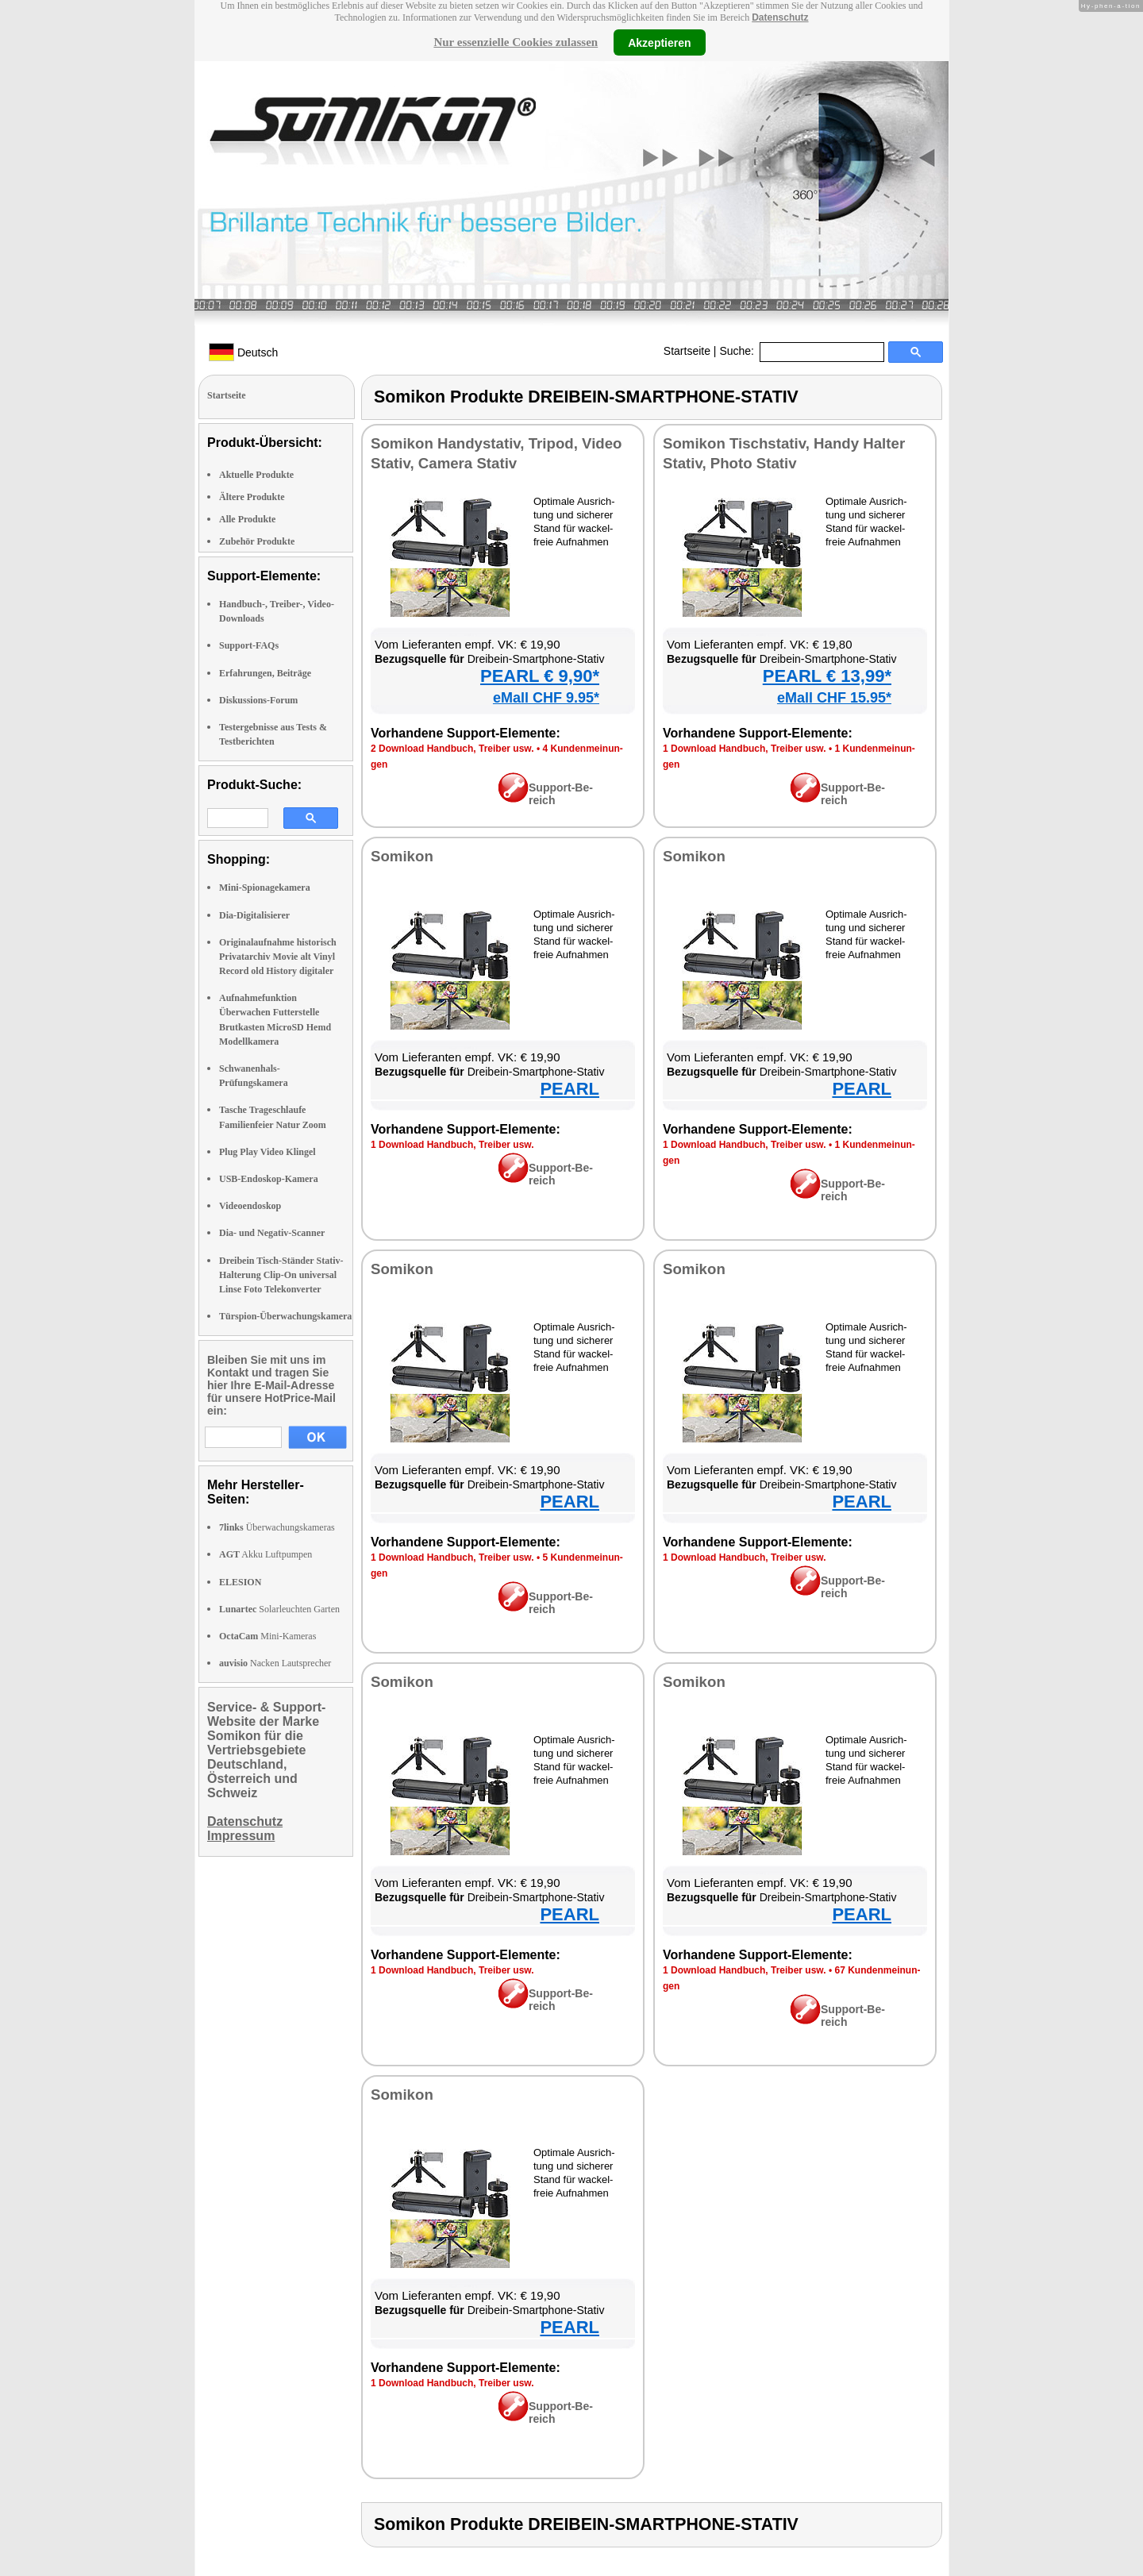 The height and width of the screenshot is (2576, 1143). What do you see at coordinates (249, 645) in the screenshot?
I see `Support-FAQs` at bounding box center [249, 645].